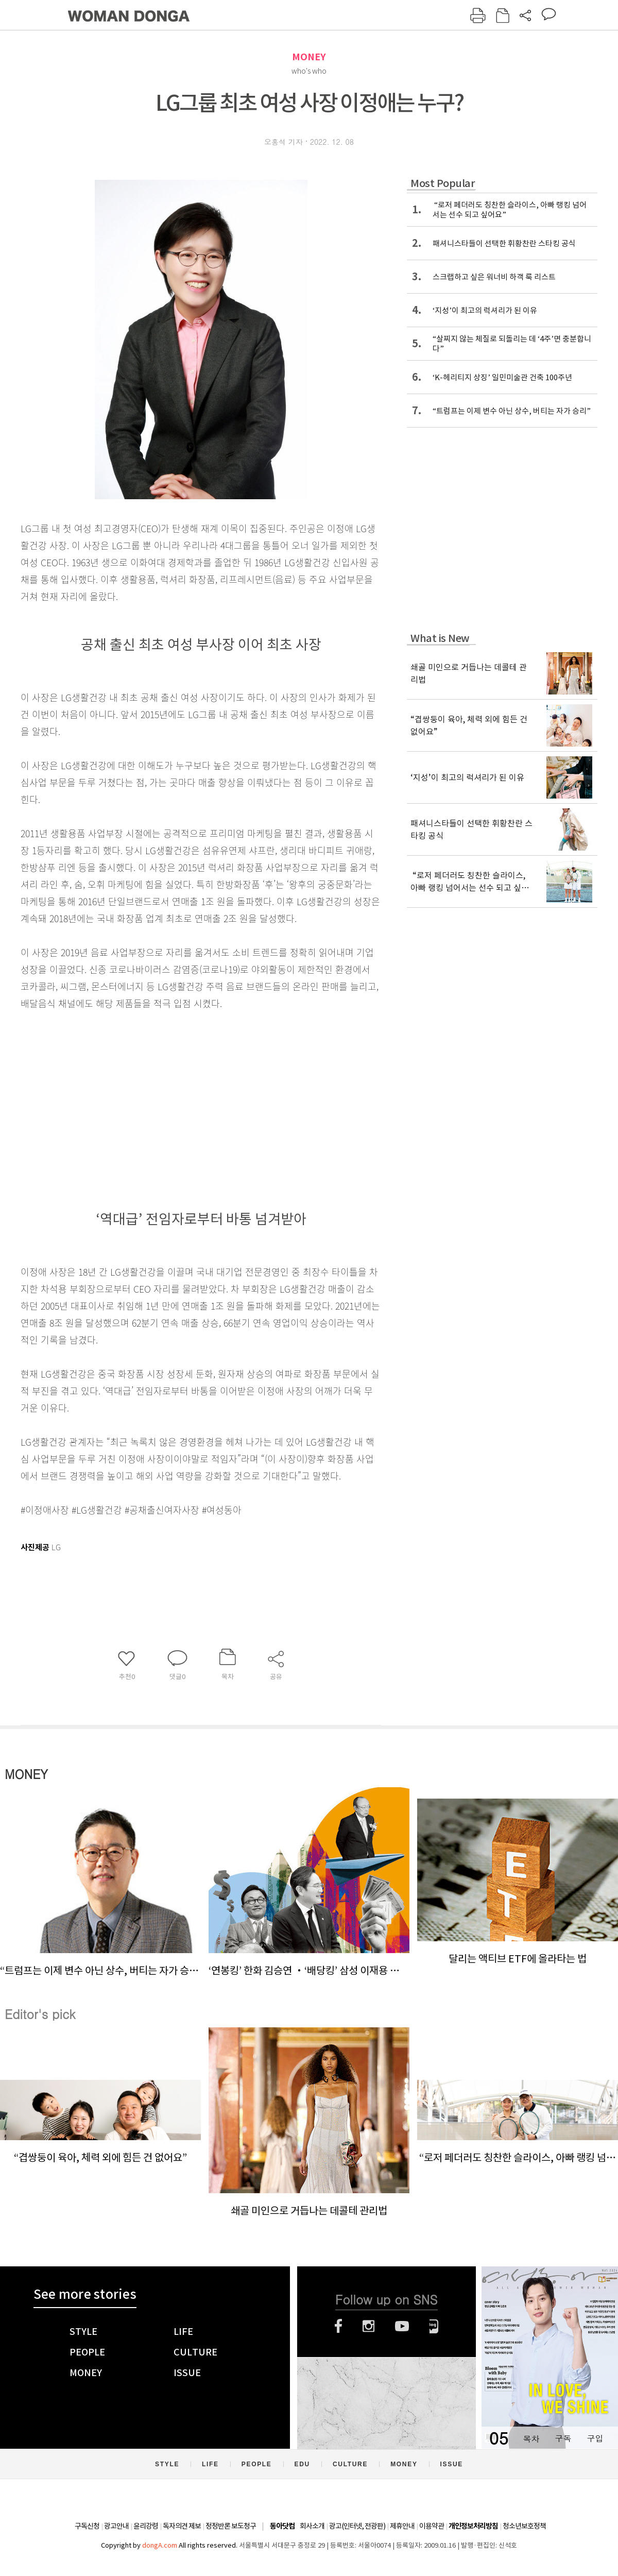 The width and height of the screenshot is (618, 2576). What do you see at coordinates (116, 2526) in the screenshot?
I see `광고안내` at bounding box center [116, 2526].